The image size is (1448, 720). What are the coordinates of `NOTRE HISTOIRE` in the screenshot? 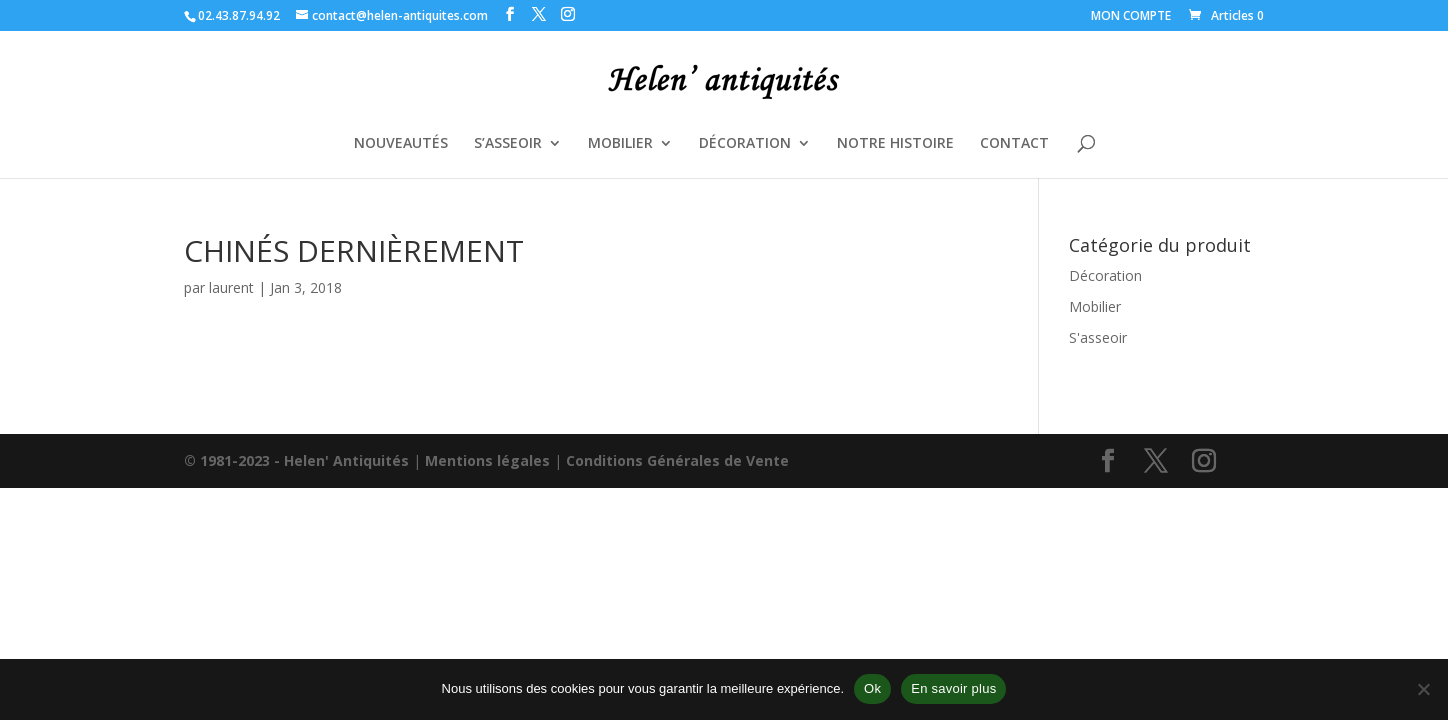 It's located at (895, 144).